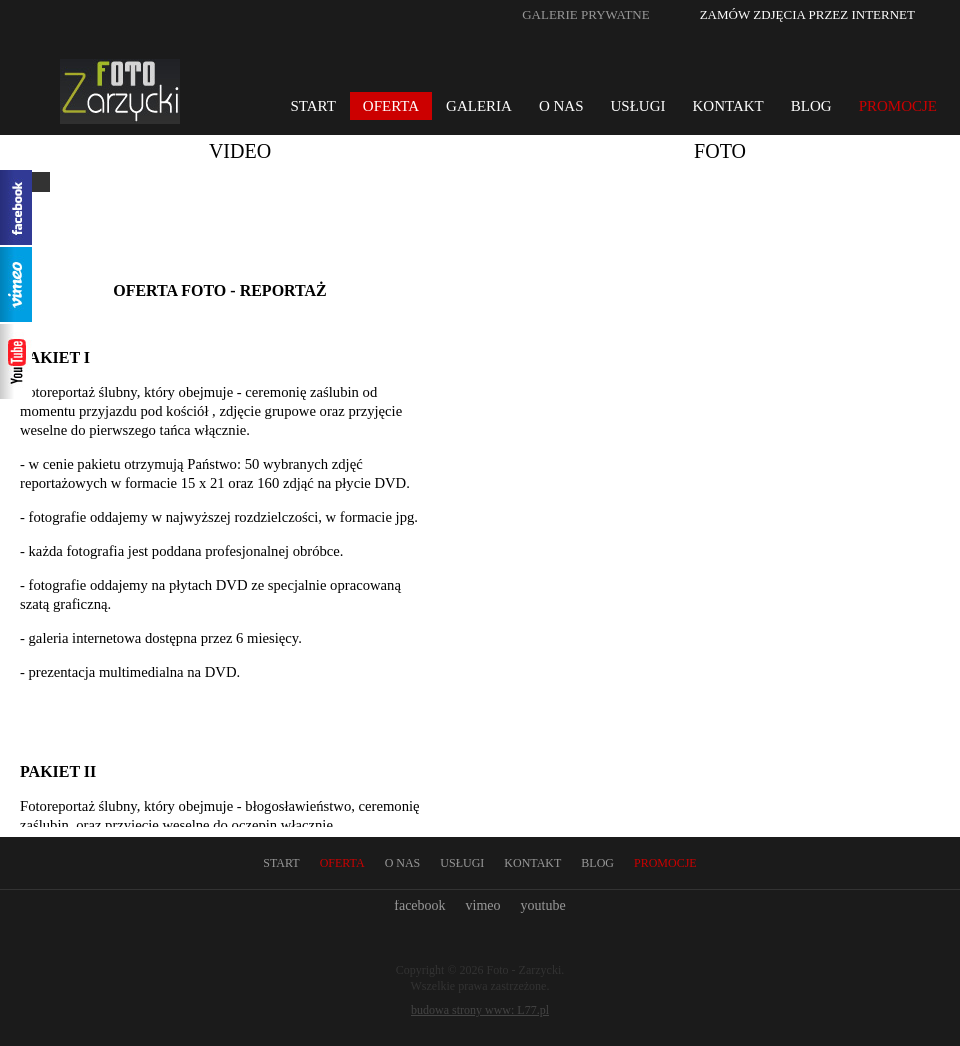  I want to click on Usługi, so click(638, 106).